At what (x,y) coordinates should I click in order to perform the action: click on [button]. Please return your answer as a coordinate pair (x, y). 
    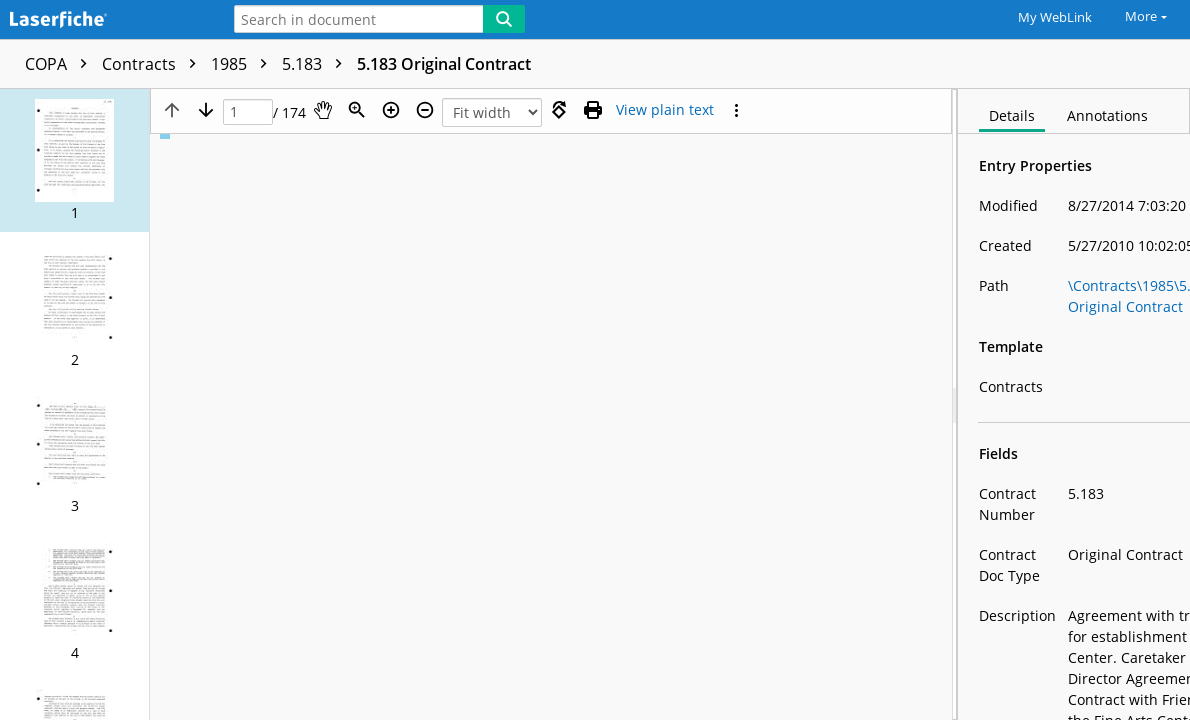
    Looking at the image, I should click on (74, 160).